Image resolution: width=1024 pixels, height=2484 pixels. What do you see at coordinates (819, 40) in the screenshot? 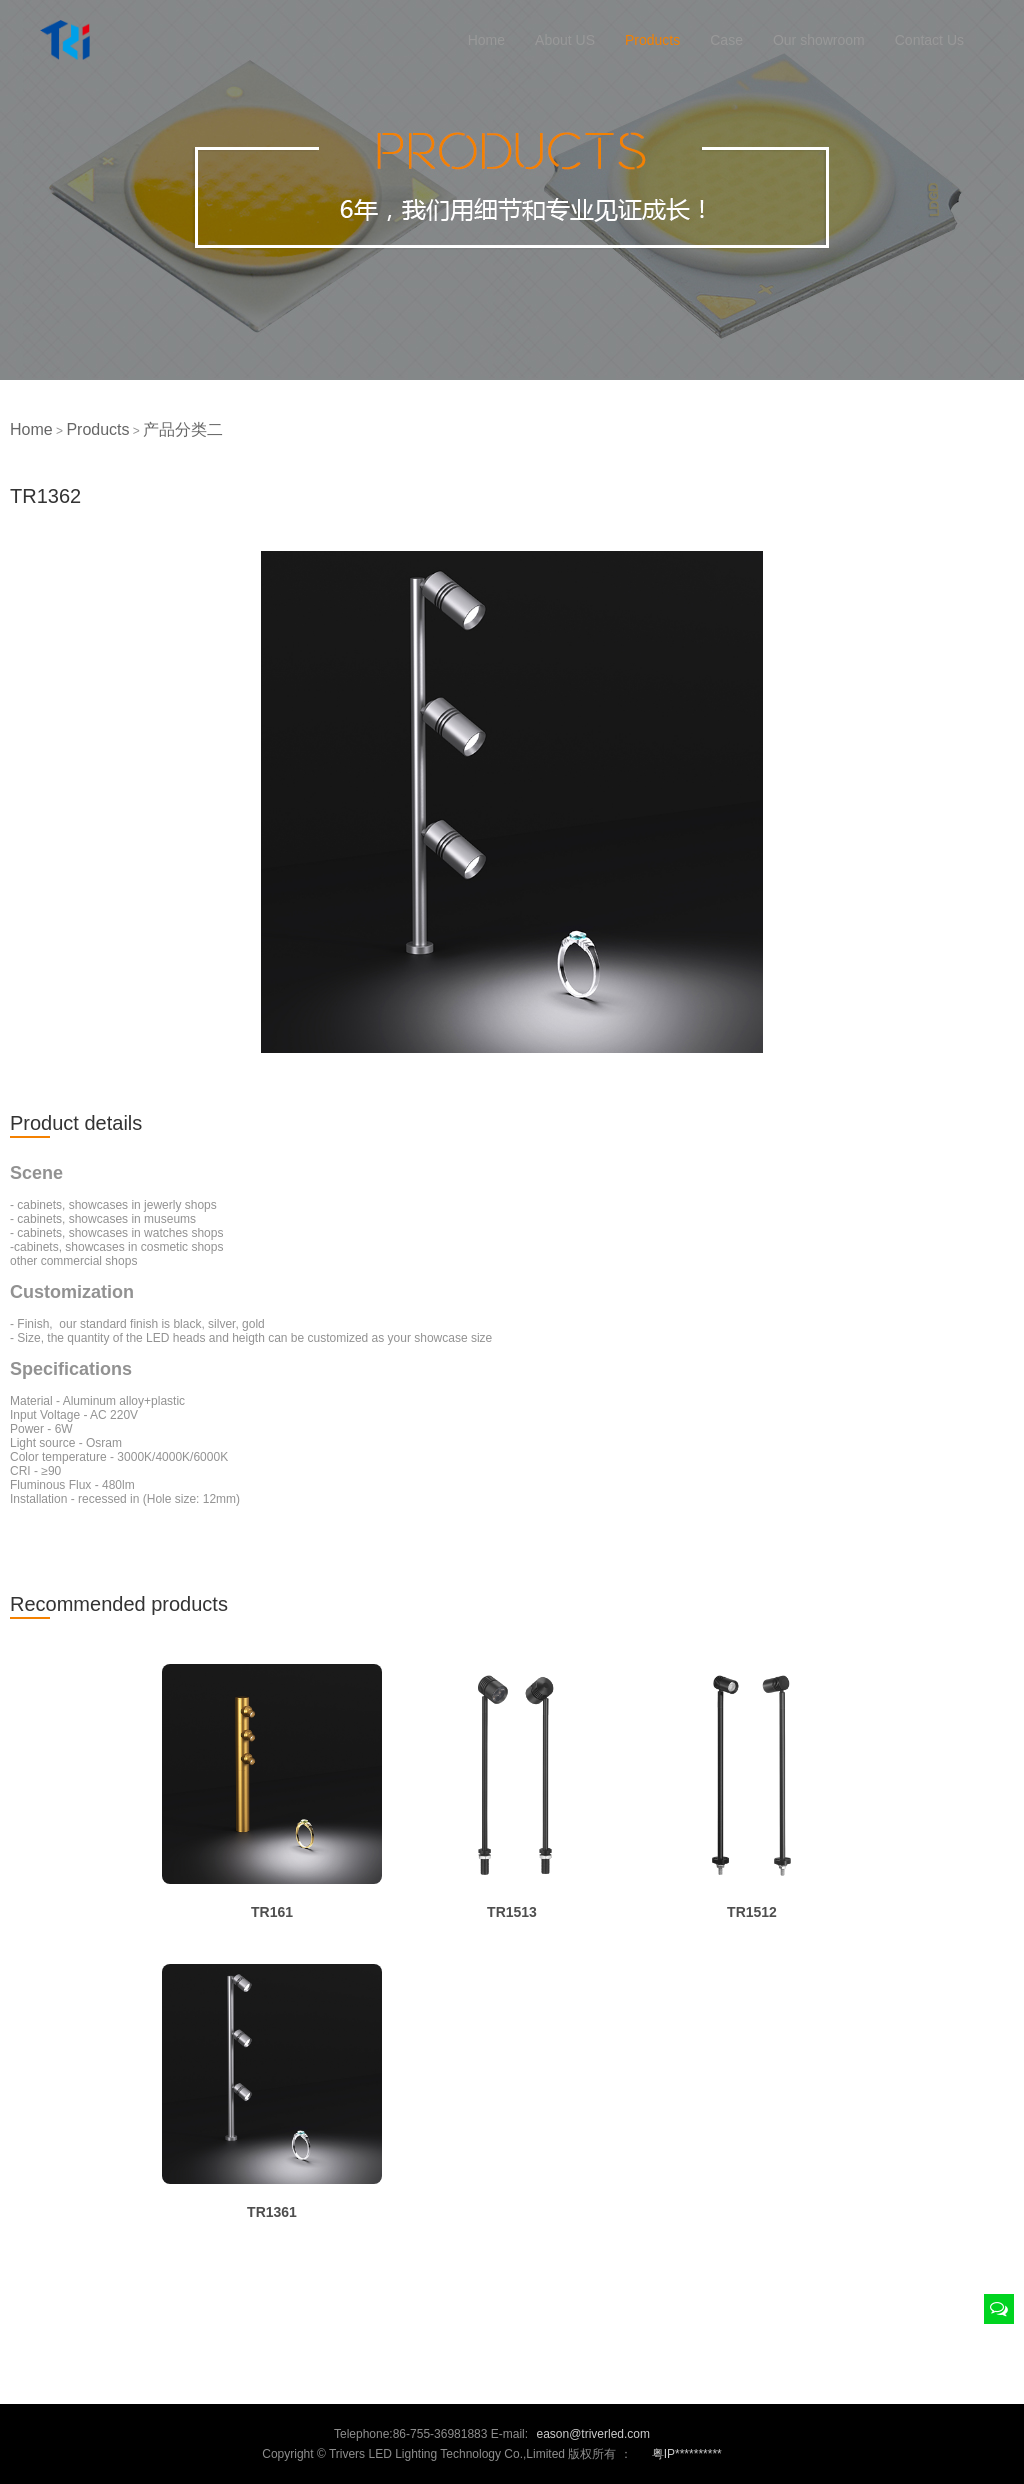
I see `Our showroom` at bounding box center [819, 40].